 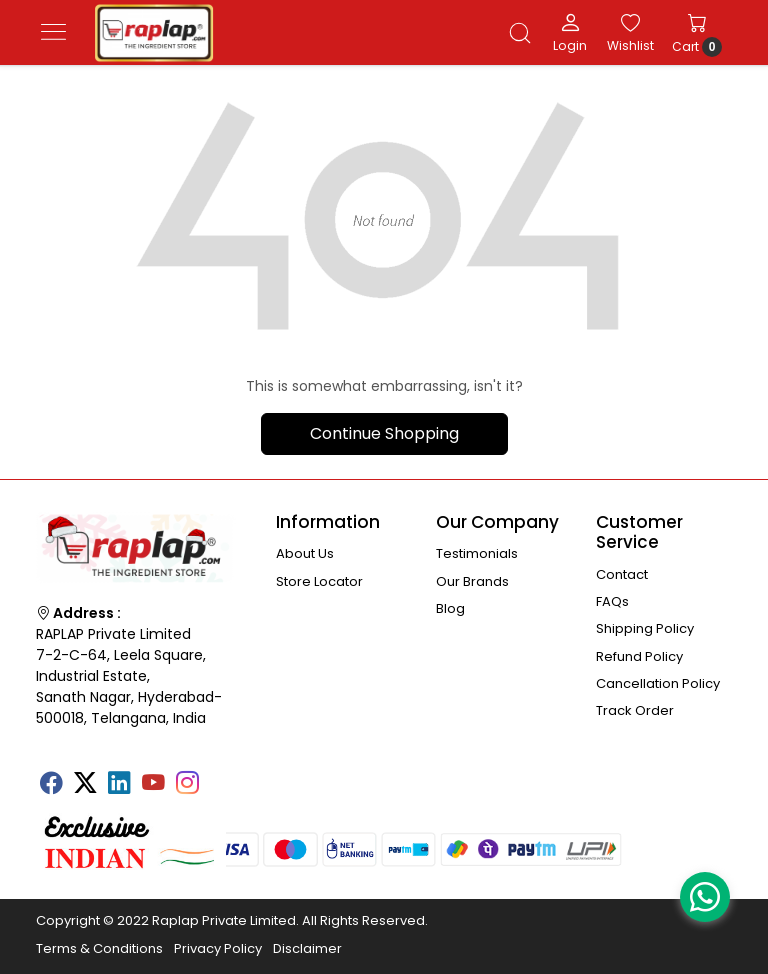 I want to click on Disclaimer, so click(x=307, y=948).